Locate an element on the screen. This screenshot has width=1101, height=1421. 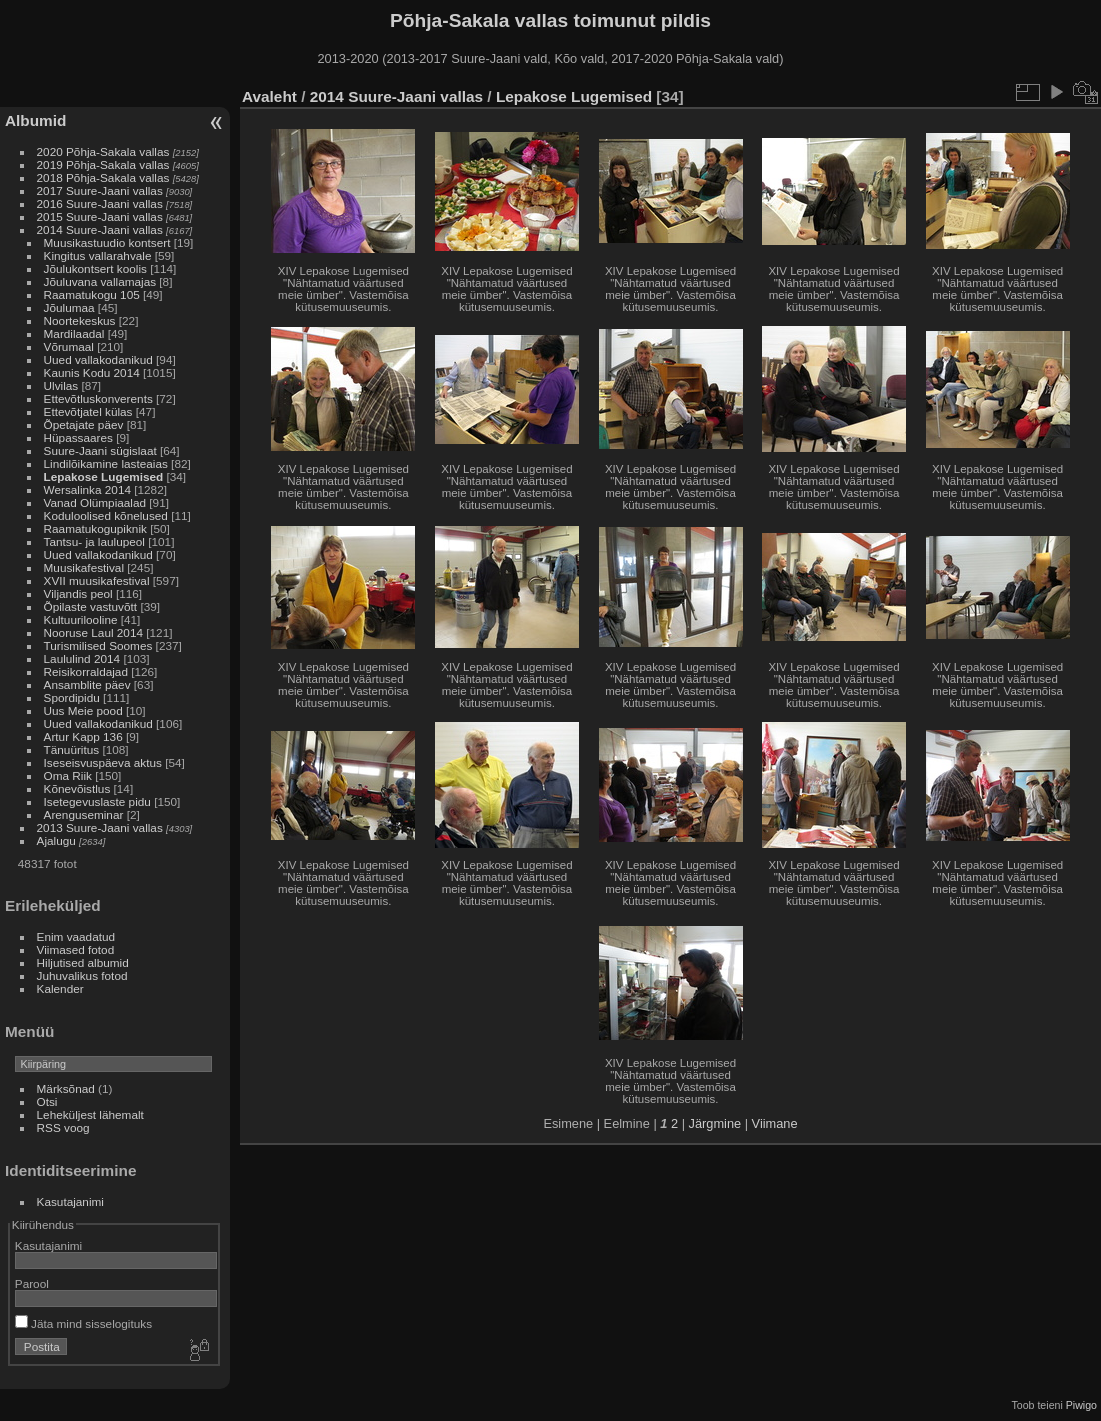
RSS voog is located at coordinates (63, 1127).